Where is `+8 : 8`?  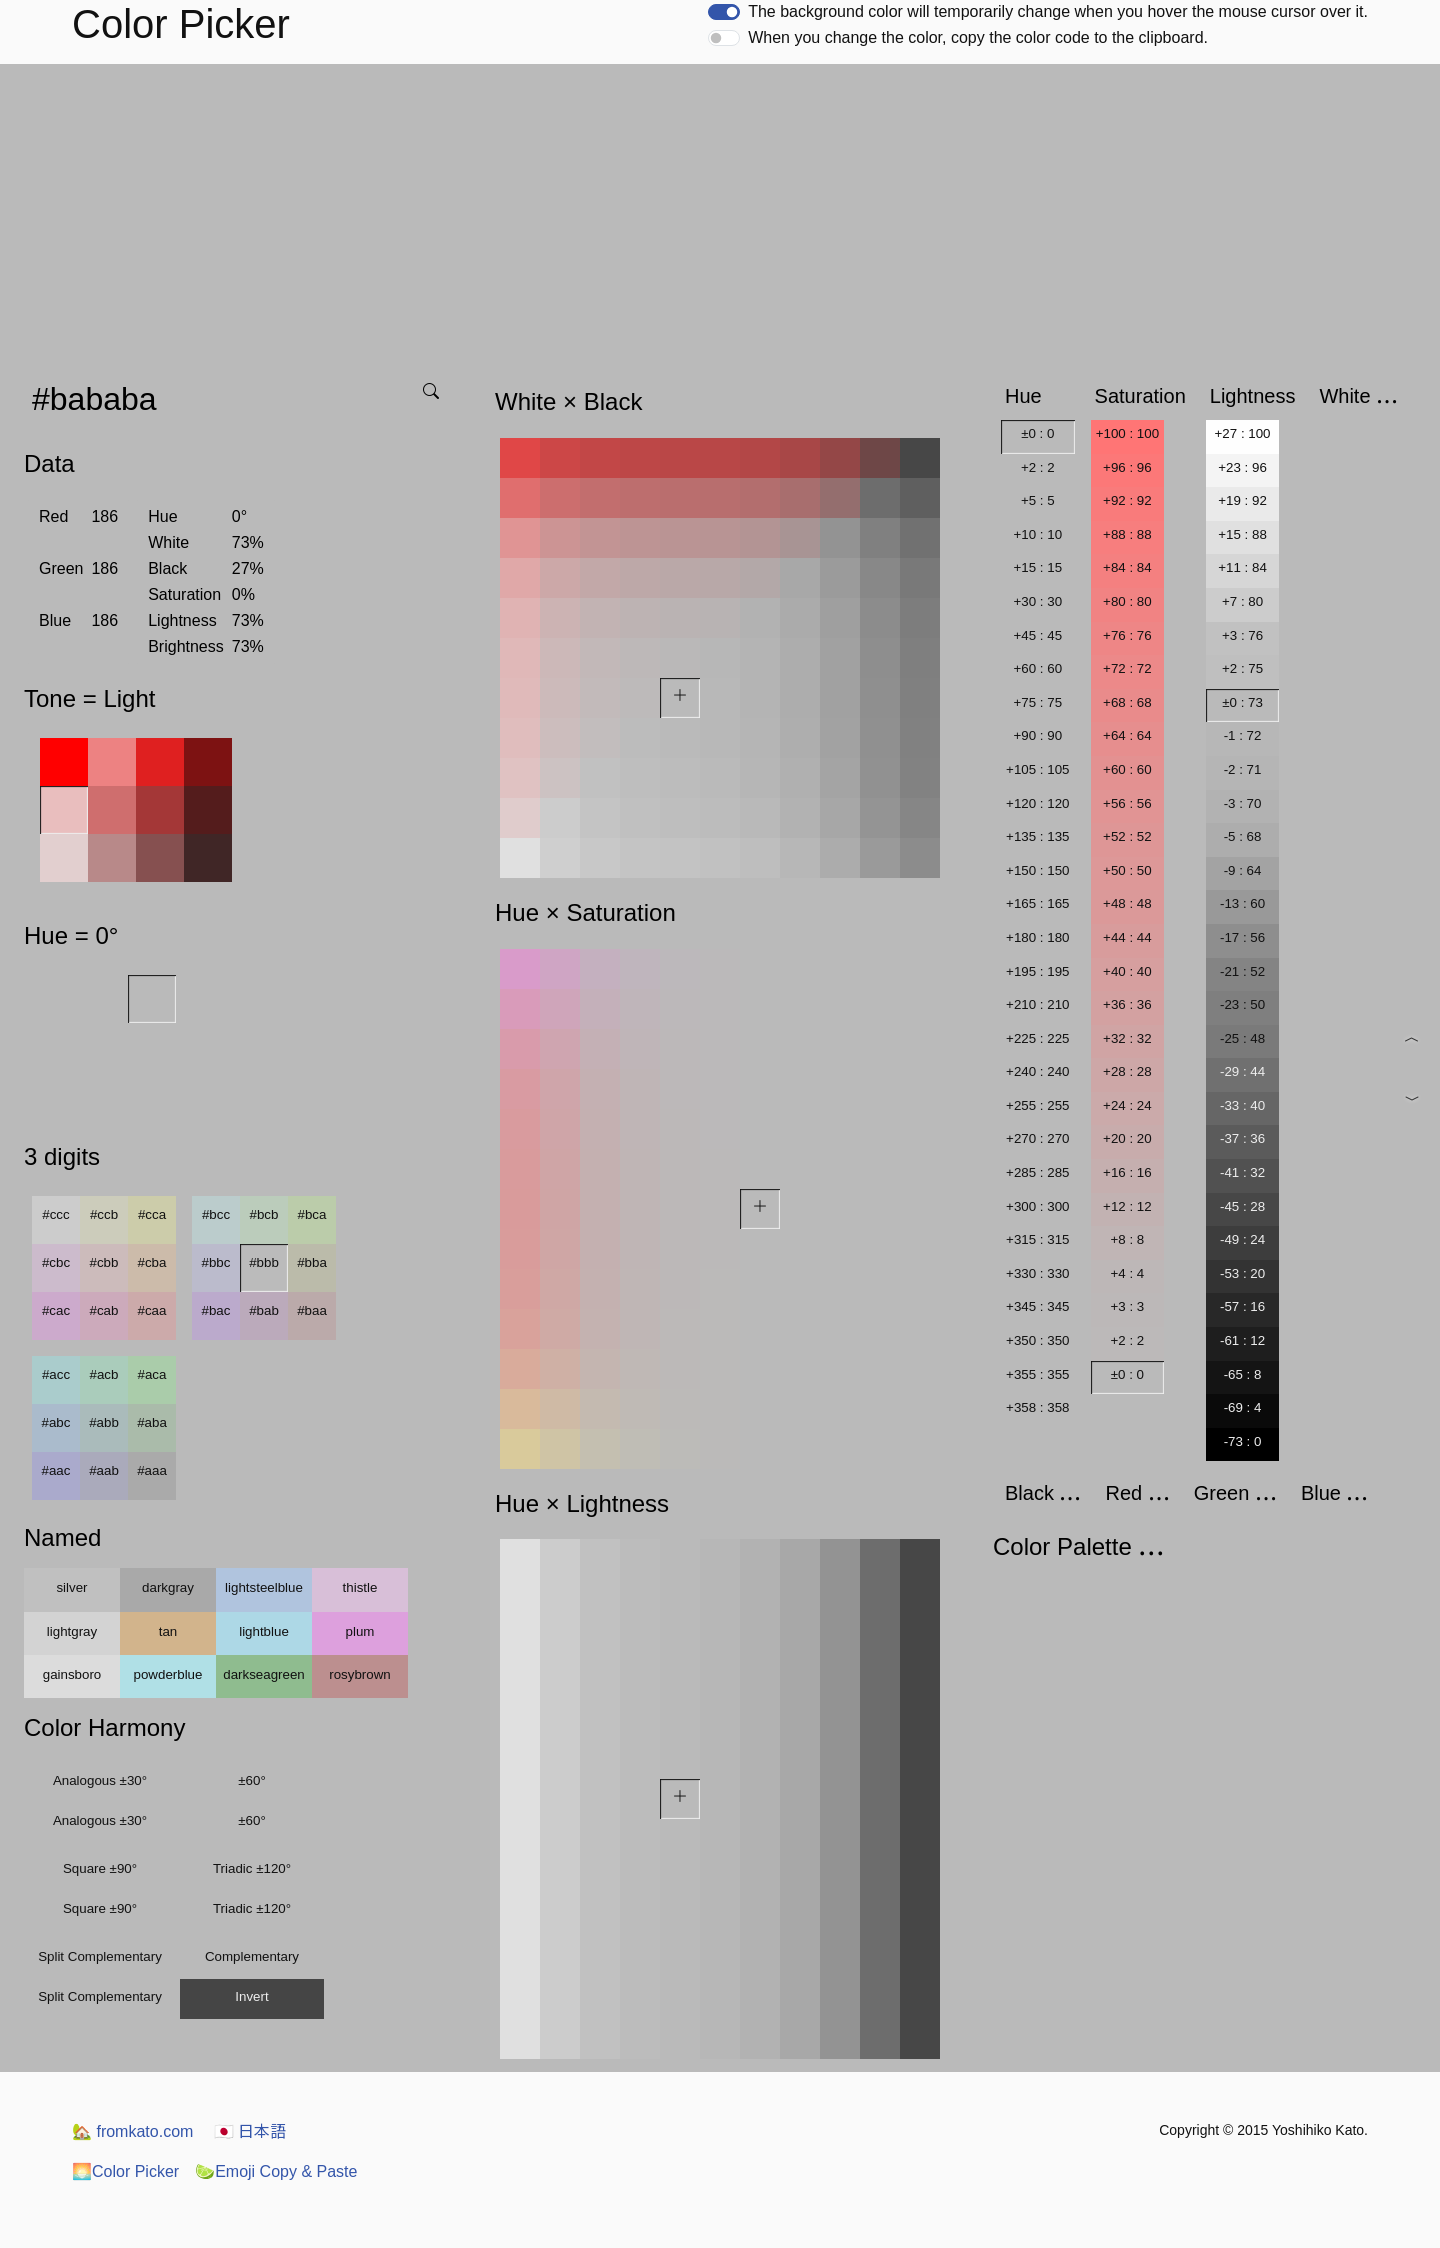
+8 : 8 is located at coordinates (1128, 1239).